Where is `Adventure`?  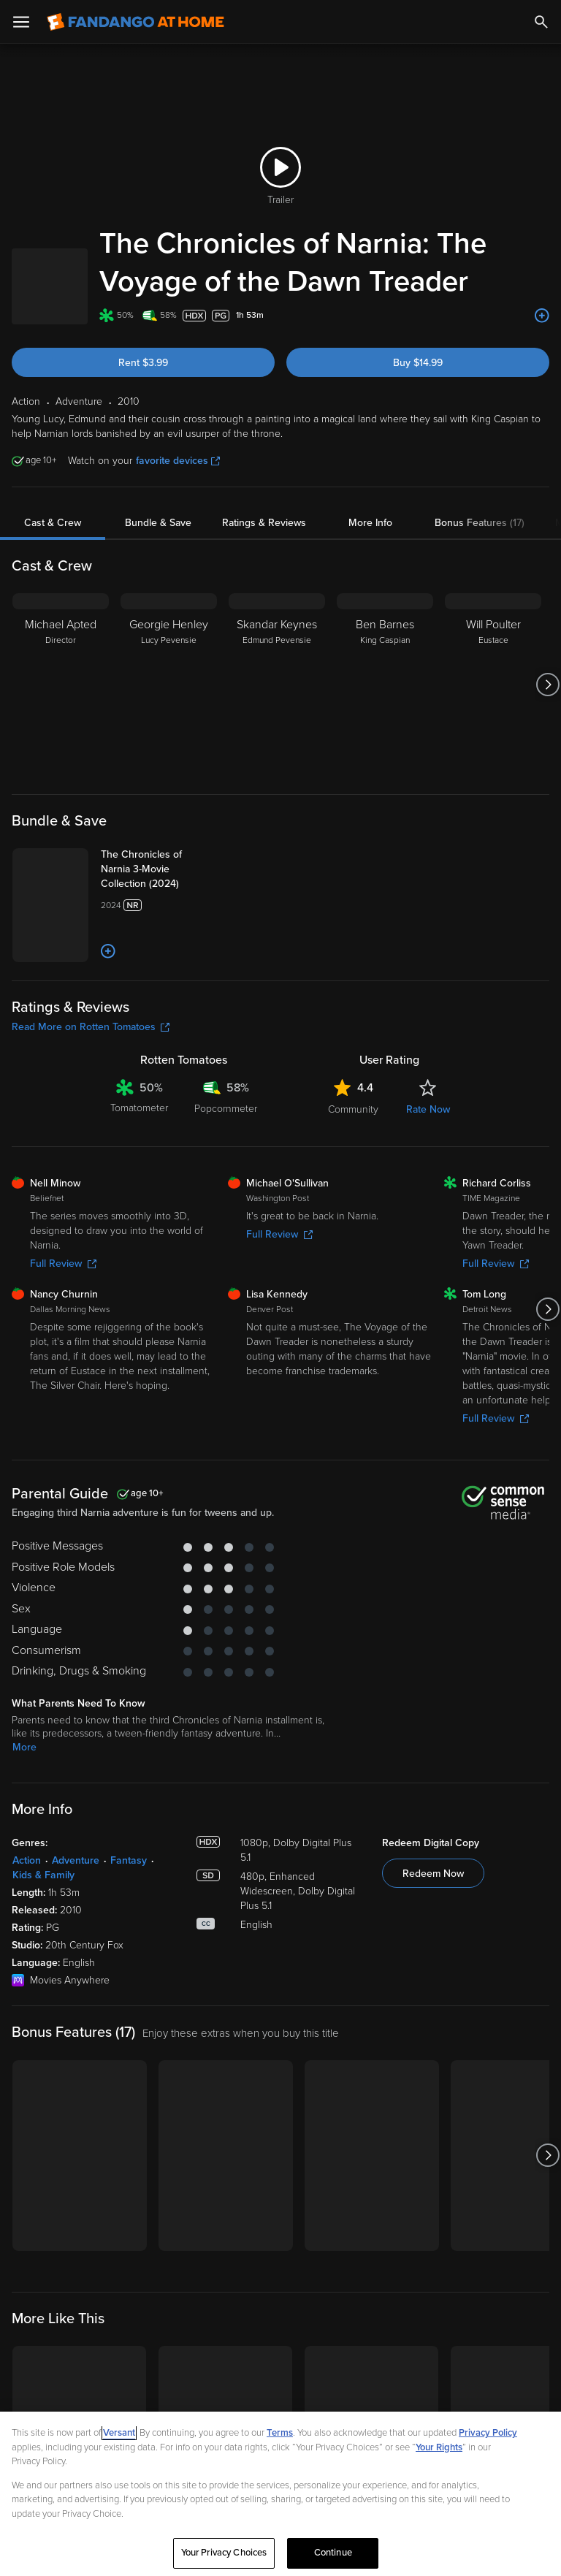 Adventure is located at coordinates (75, 1991).